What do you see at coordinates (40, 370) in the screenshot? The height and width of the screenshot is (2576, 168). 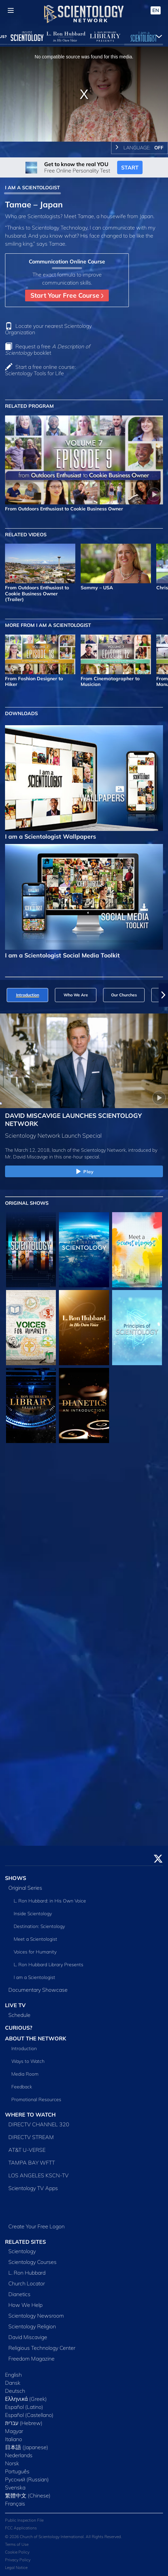 I see `Start a free online course: Scientology Tools for Life` at bounding box center [40, 370].